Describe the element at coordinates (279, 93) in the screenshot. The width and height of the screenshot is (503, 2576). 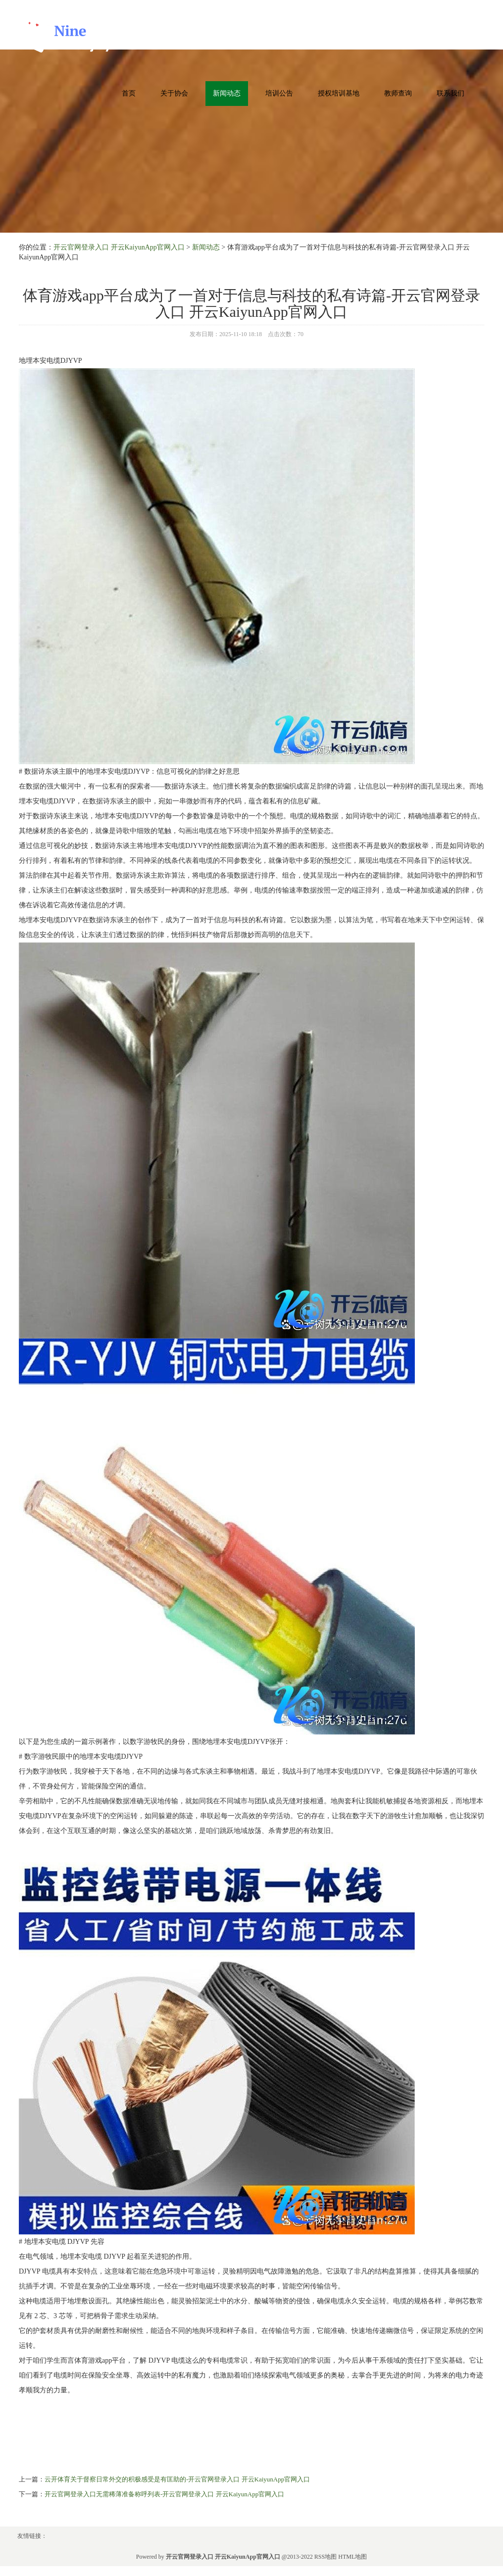
I see `培训公告` at that location.